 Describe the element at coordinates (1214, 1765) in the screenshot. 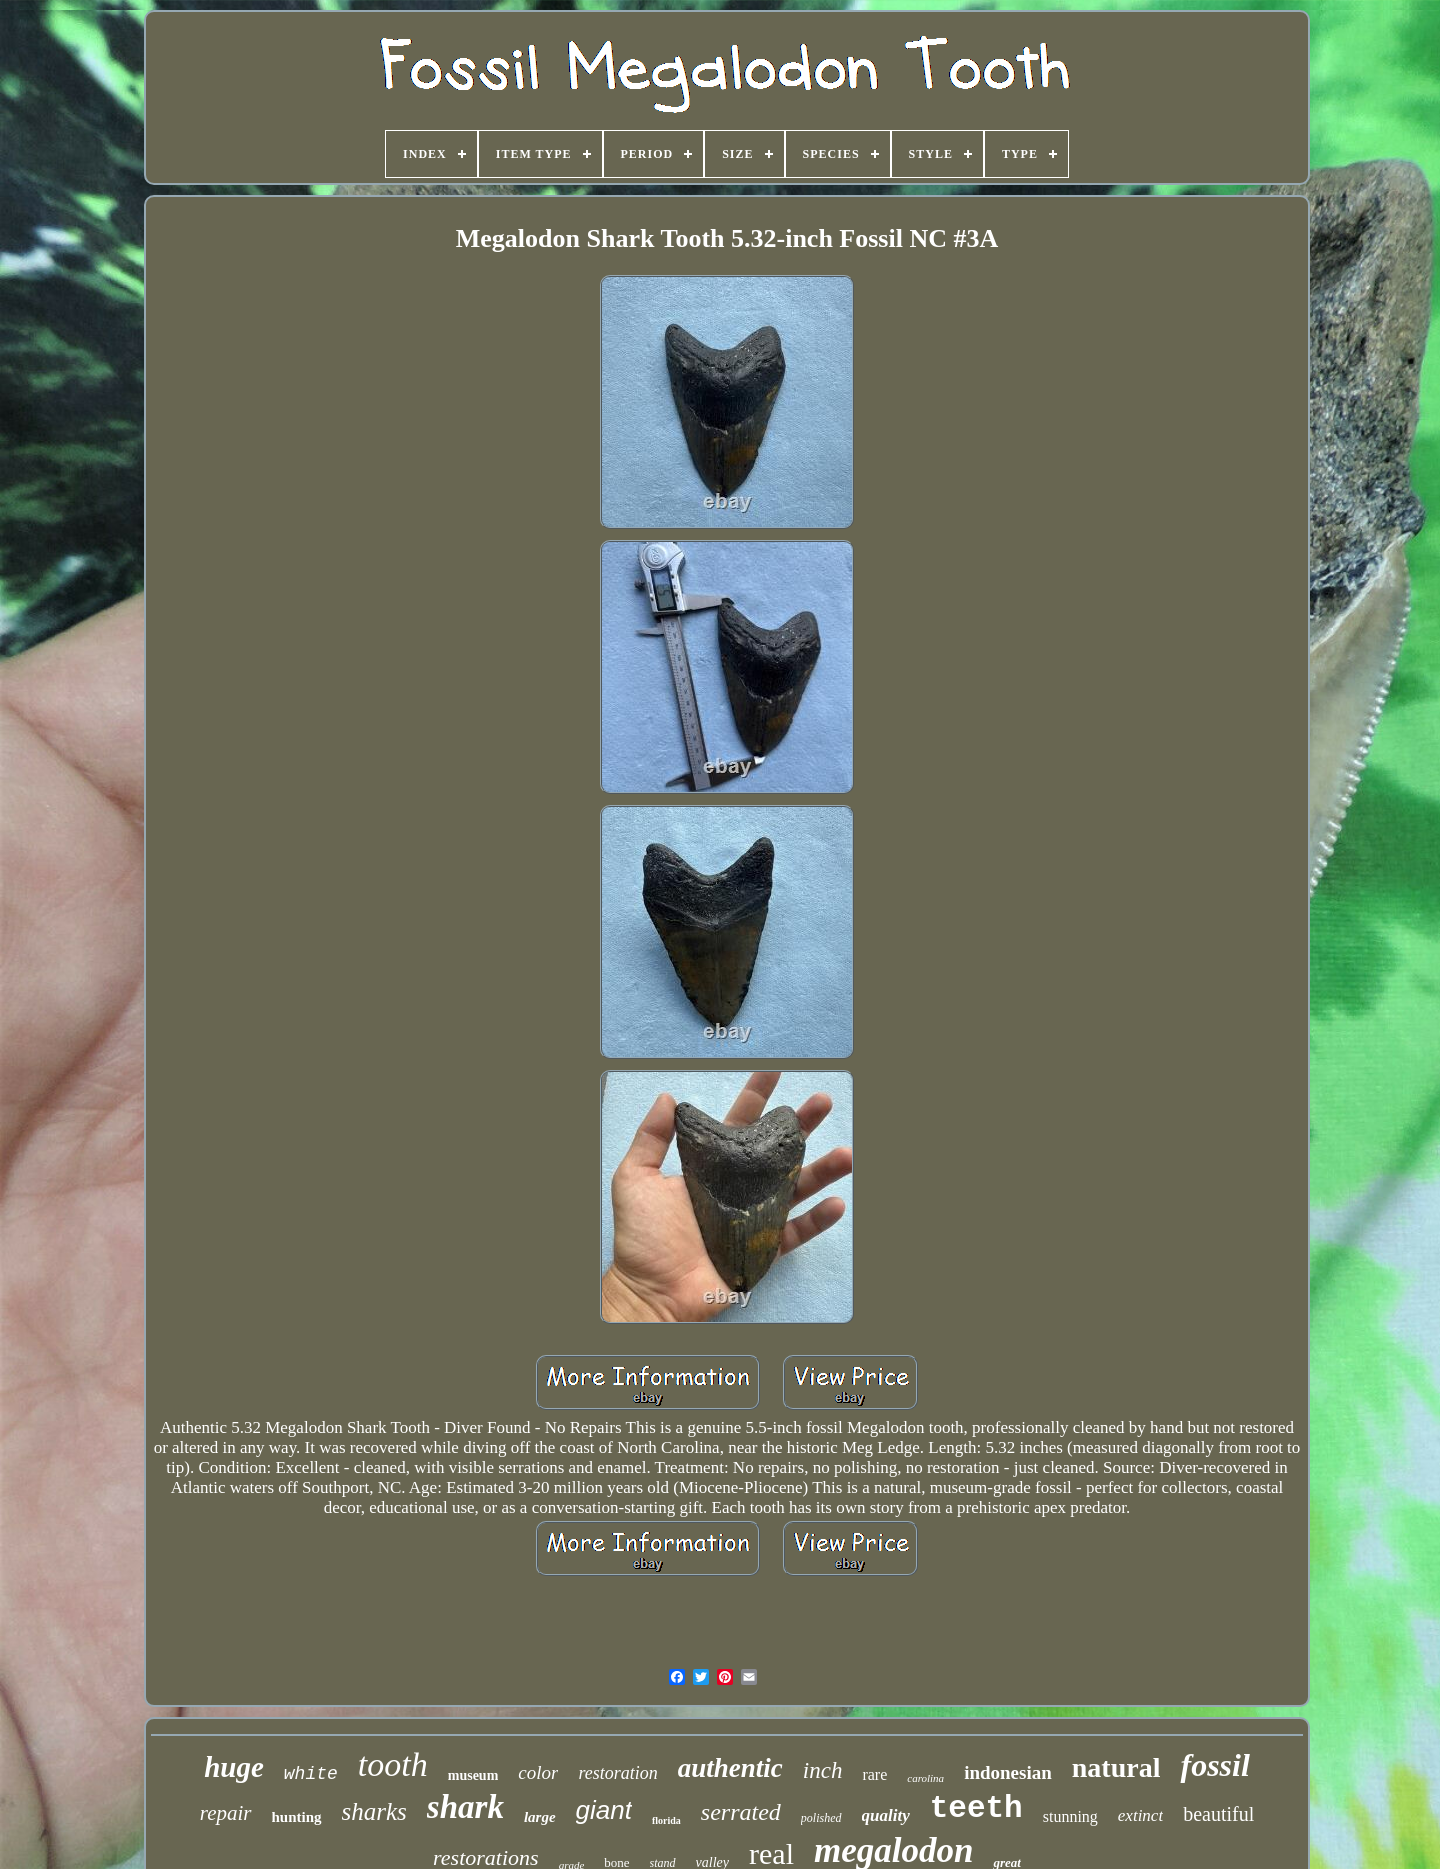

I see `fossil` at that location.